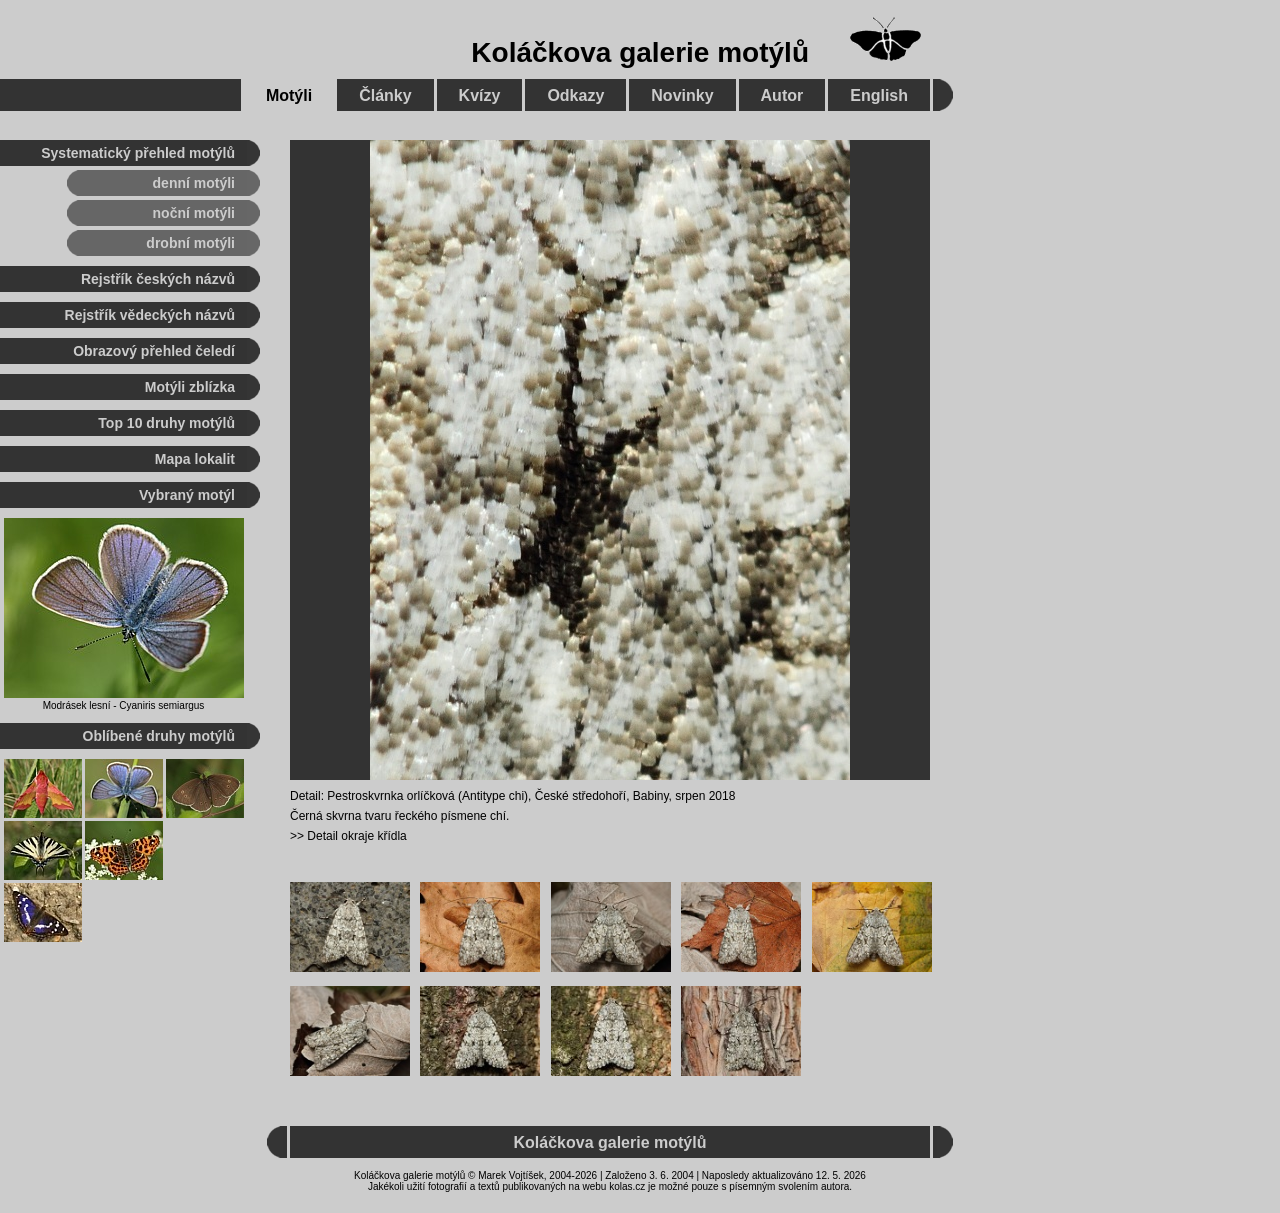 The height and width of the screenshot is (1213, 1280). What do you see at coordinates (124, 705) in the screenshot?
I see `Modrásek lesní - Cyaniris semiargus` at bounding box center [124, 705].